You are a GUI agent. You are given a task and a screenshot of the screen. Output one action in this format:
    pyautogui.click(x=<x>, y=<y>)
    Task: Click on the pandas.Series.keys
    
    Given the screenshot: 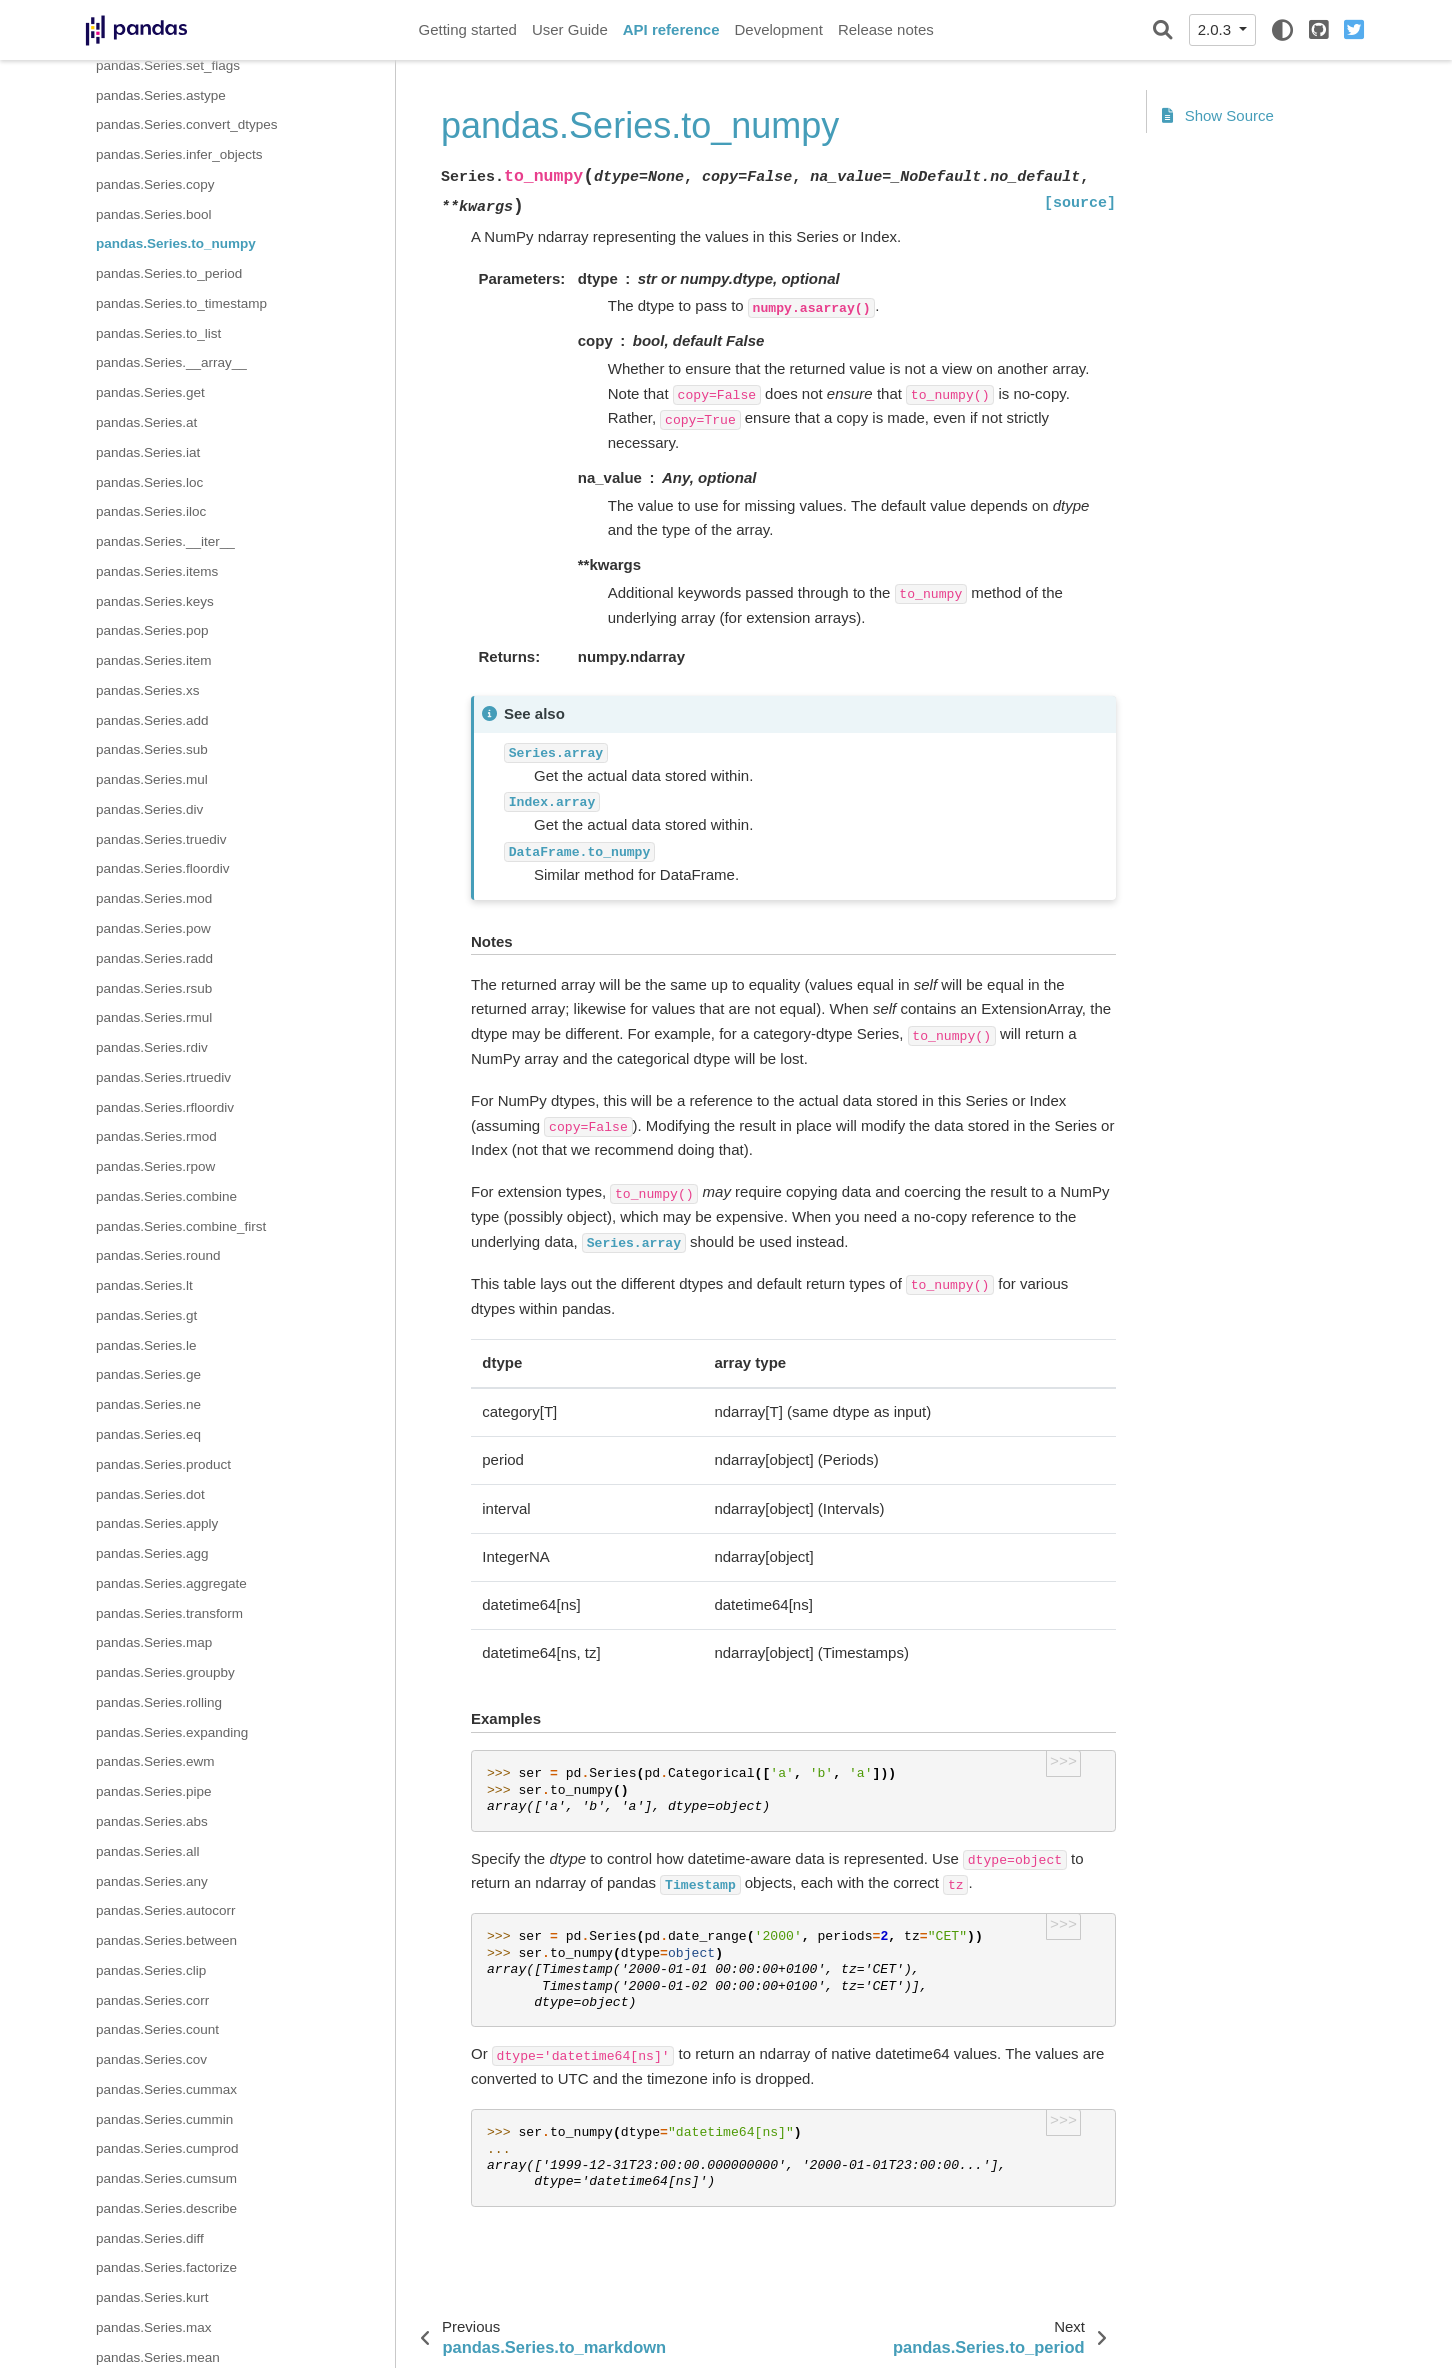 What is the action you would take?
    pyautogui.click(x=155, y=601)
    